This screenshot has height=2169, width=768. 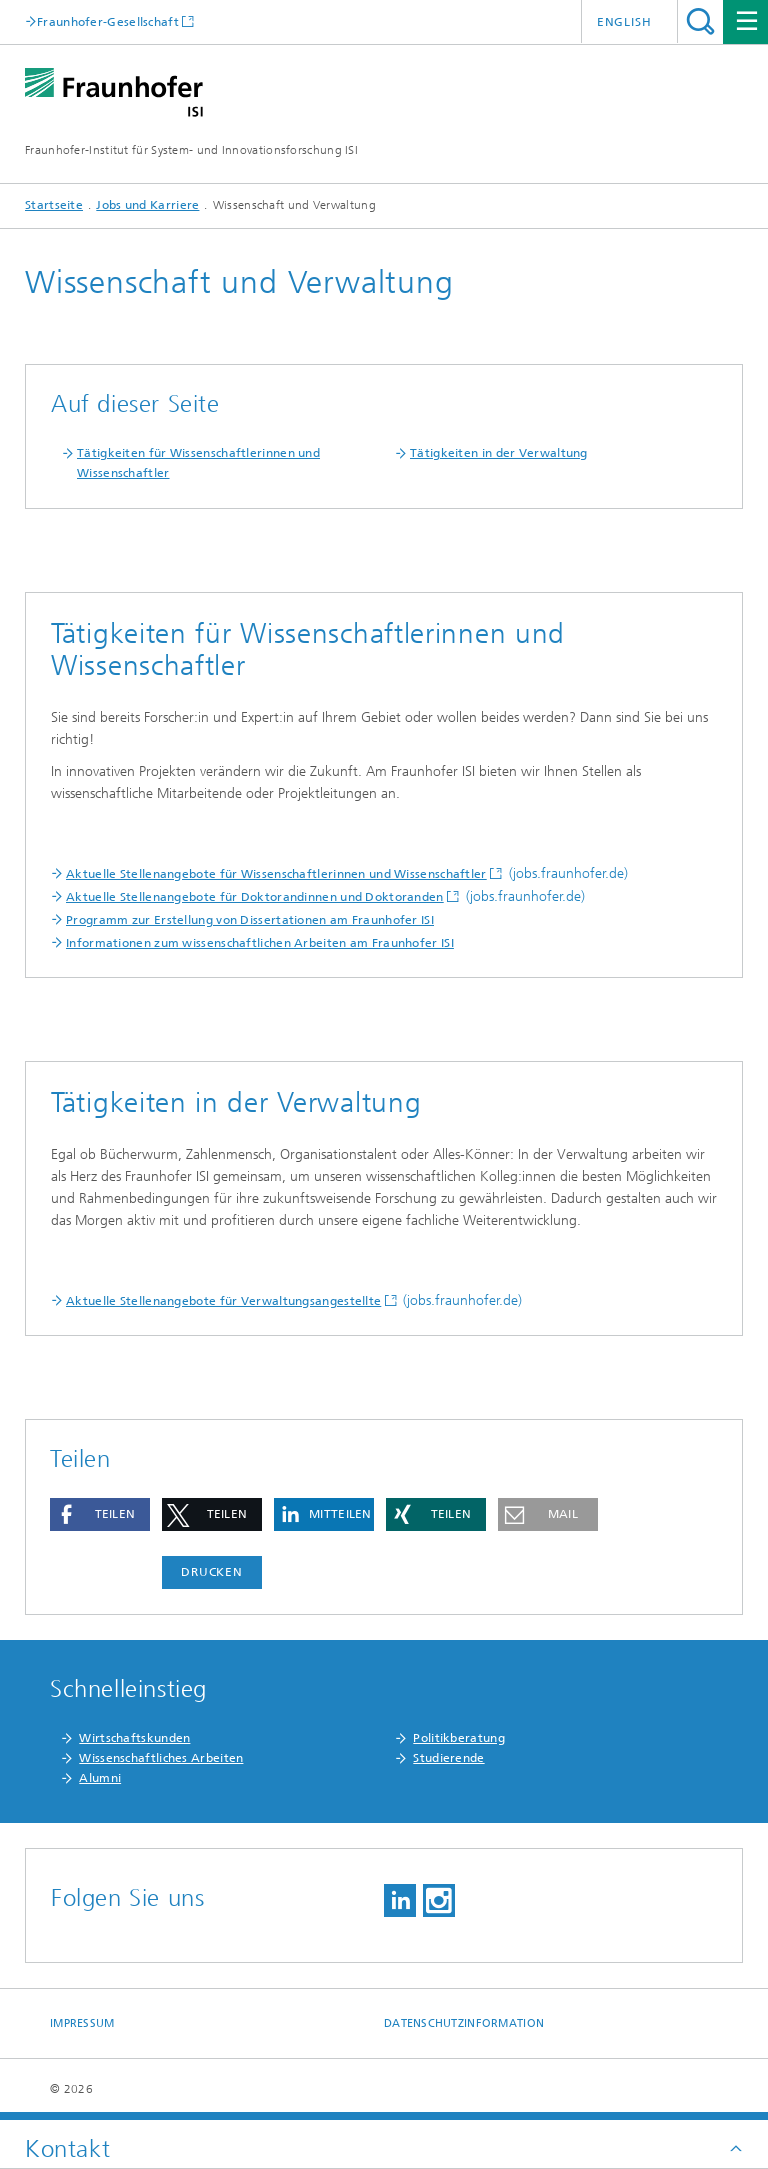 I want to click on Fraunhofer-Gesellschaft, so click(x=108, y=21).